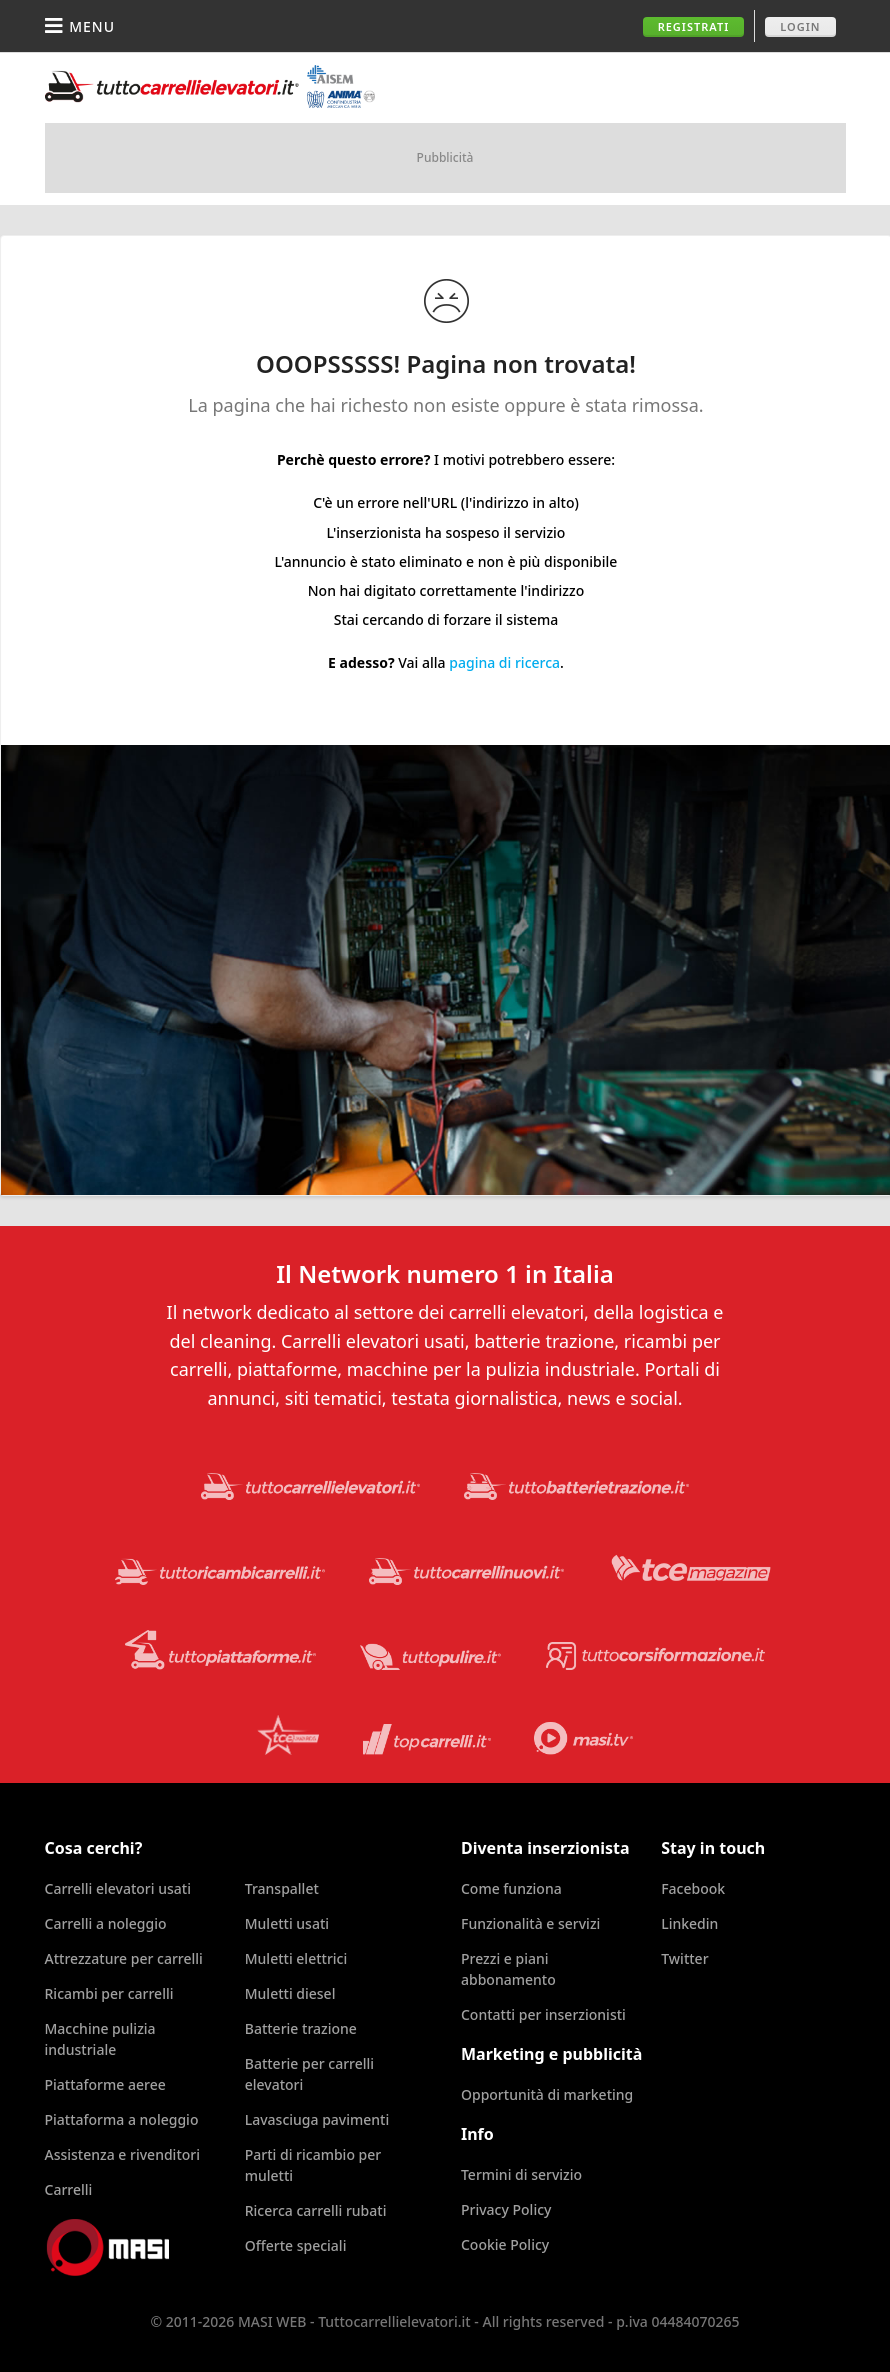 Image resolution: width=890 pixels, height=2372 pixels. I want to click on Twitter, so click(684, 1958).